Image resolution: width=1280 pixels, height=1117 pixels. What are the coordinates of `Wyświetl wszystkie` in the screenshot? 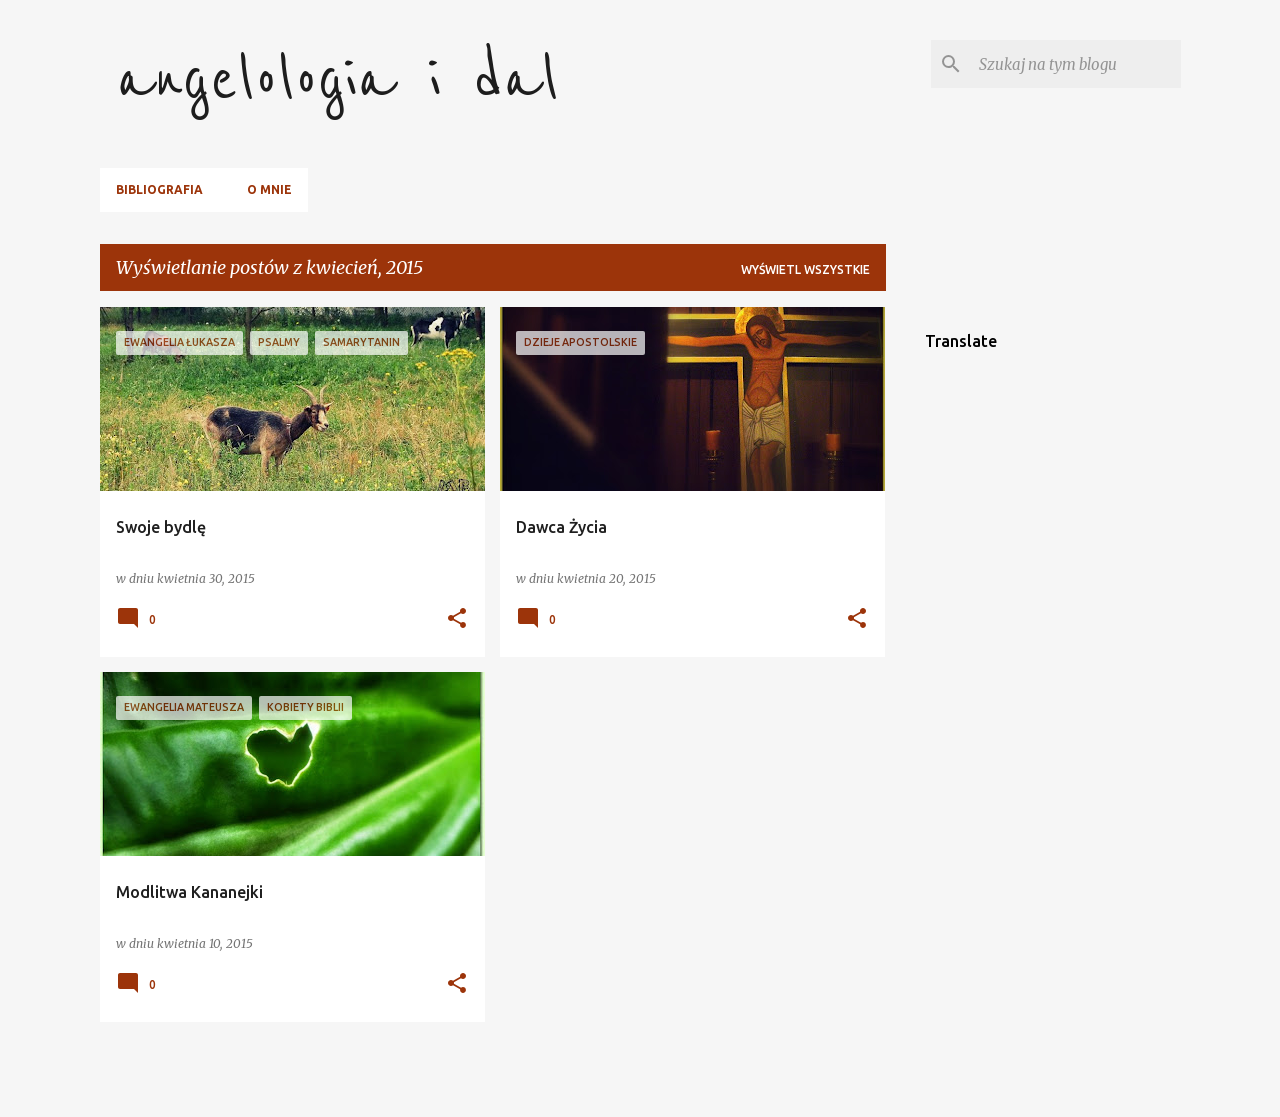 It's located at (805, 269).